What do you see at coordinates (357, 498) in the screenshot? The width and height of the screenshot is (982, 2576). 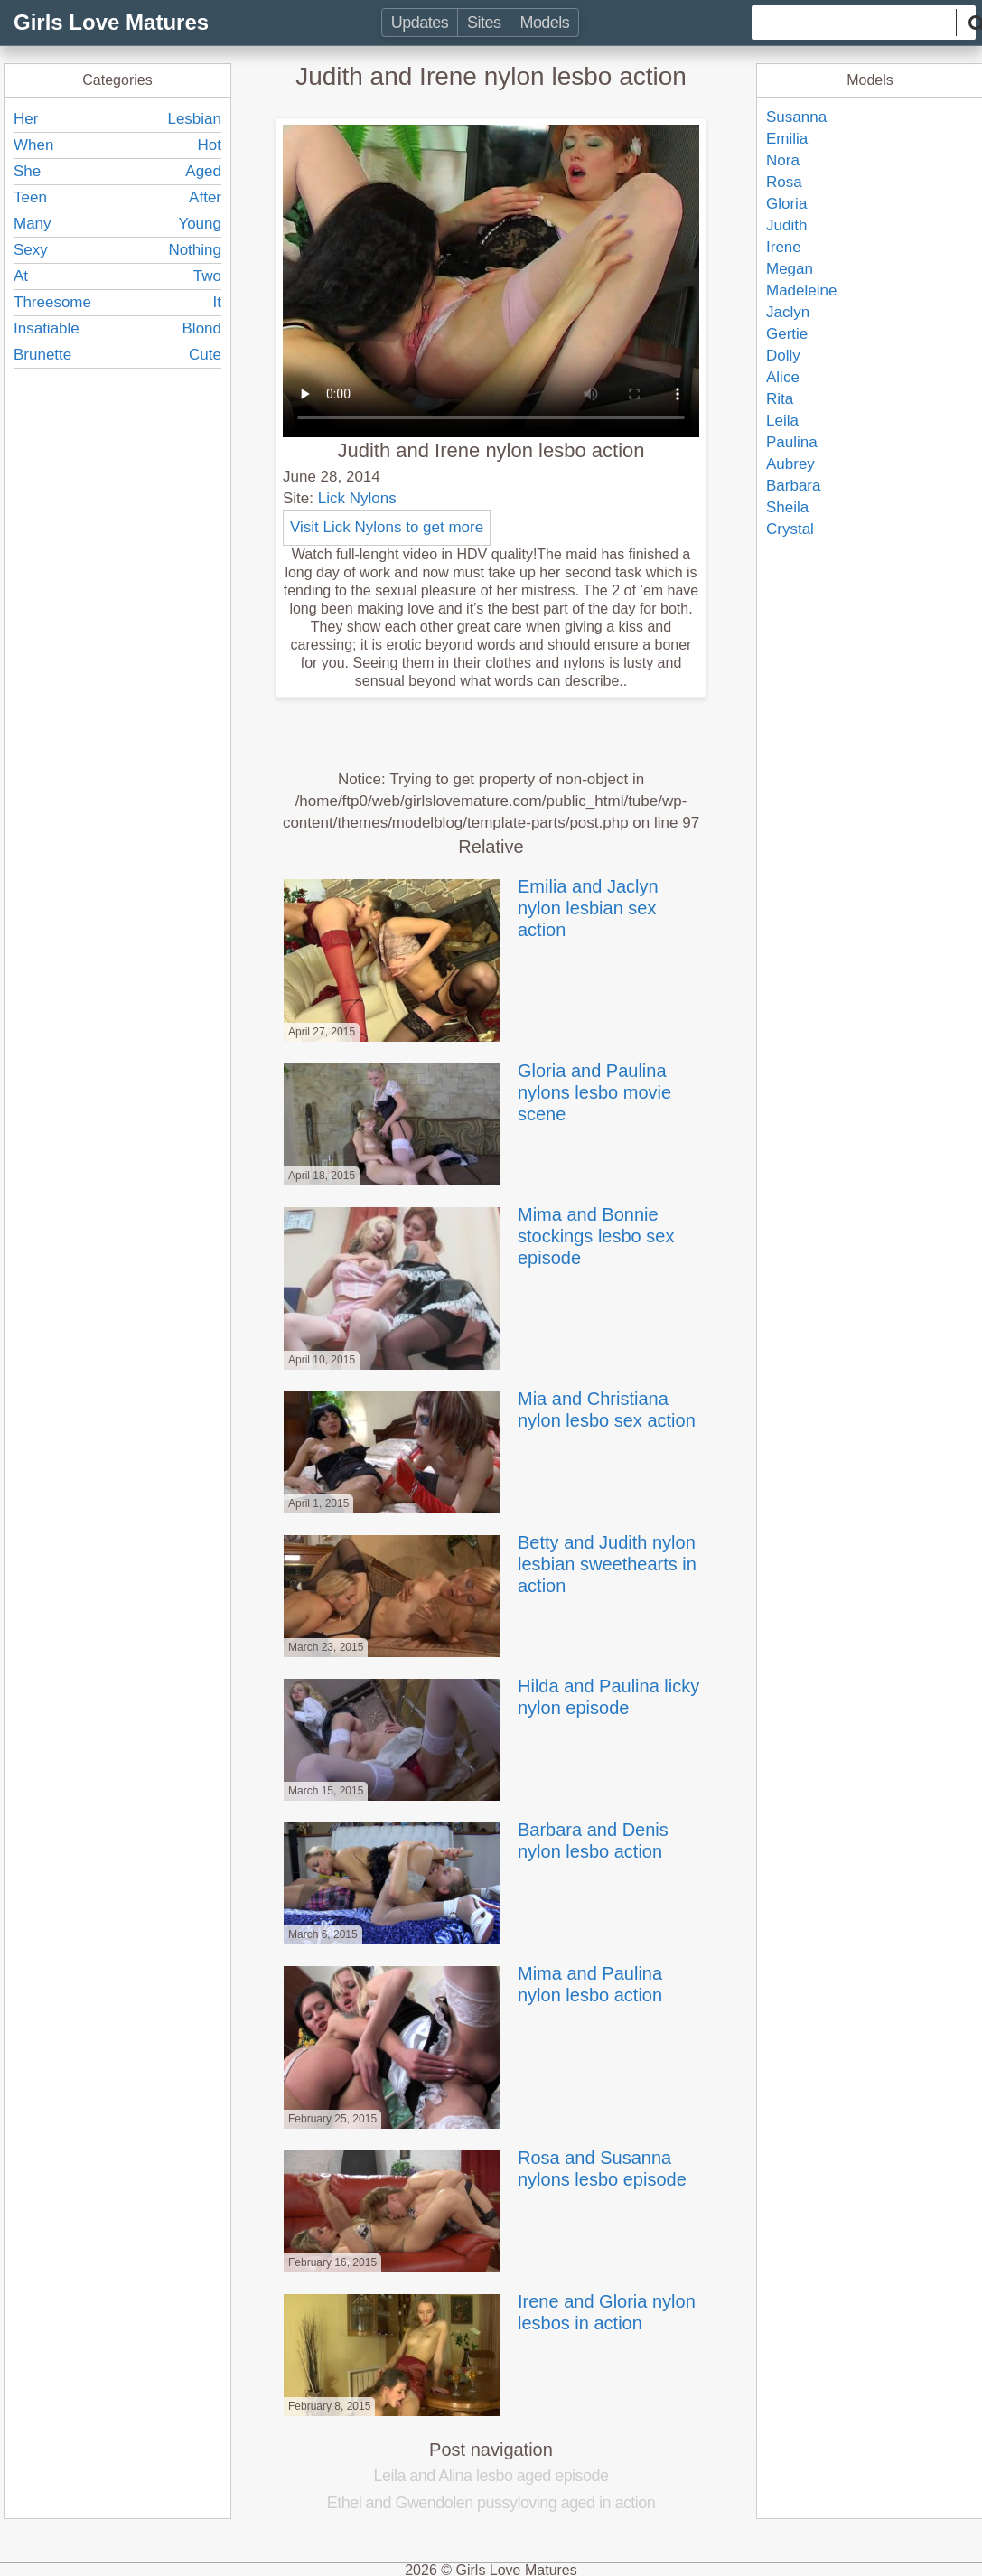 I see `Lick Nylons` at bounding box center [357, 498].